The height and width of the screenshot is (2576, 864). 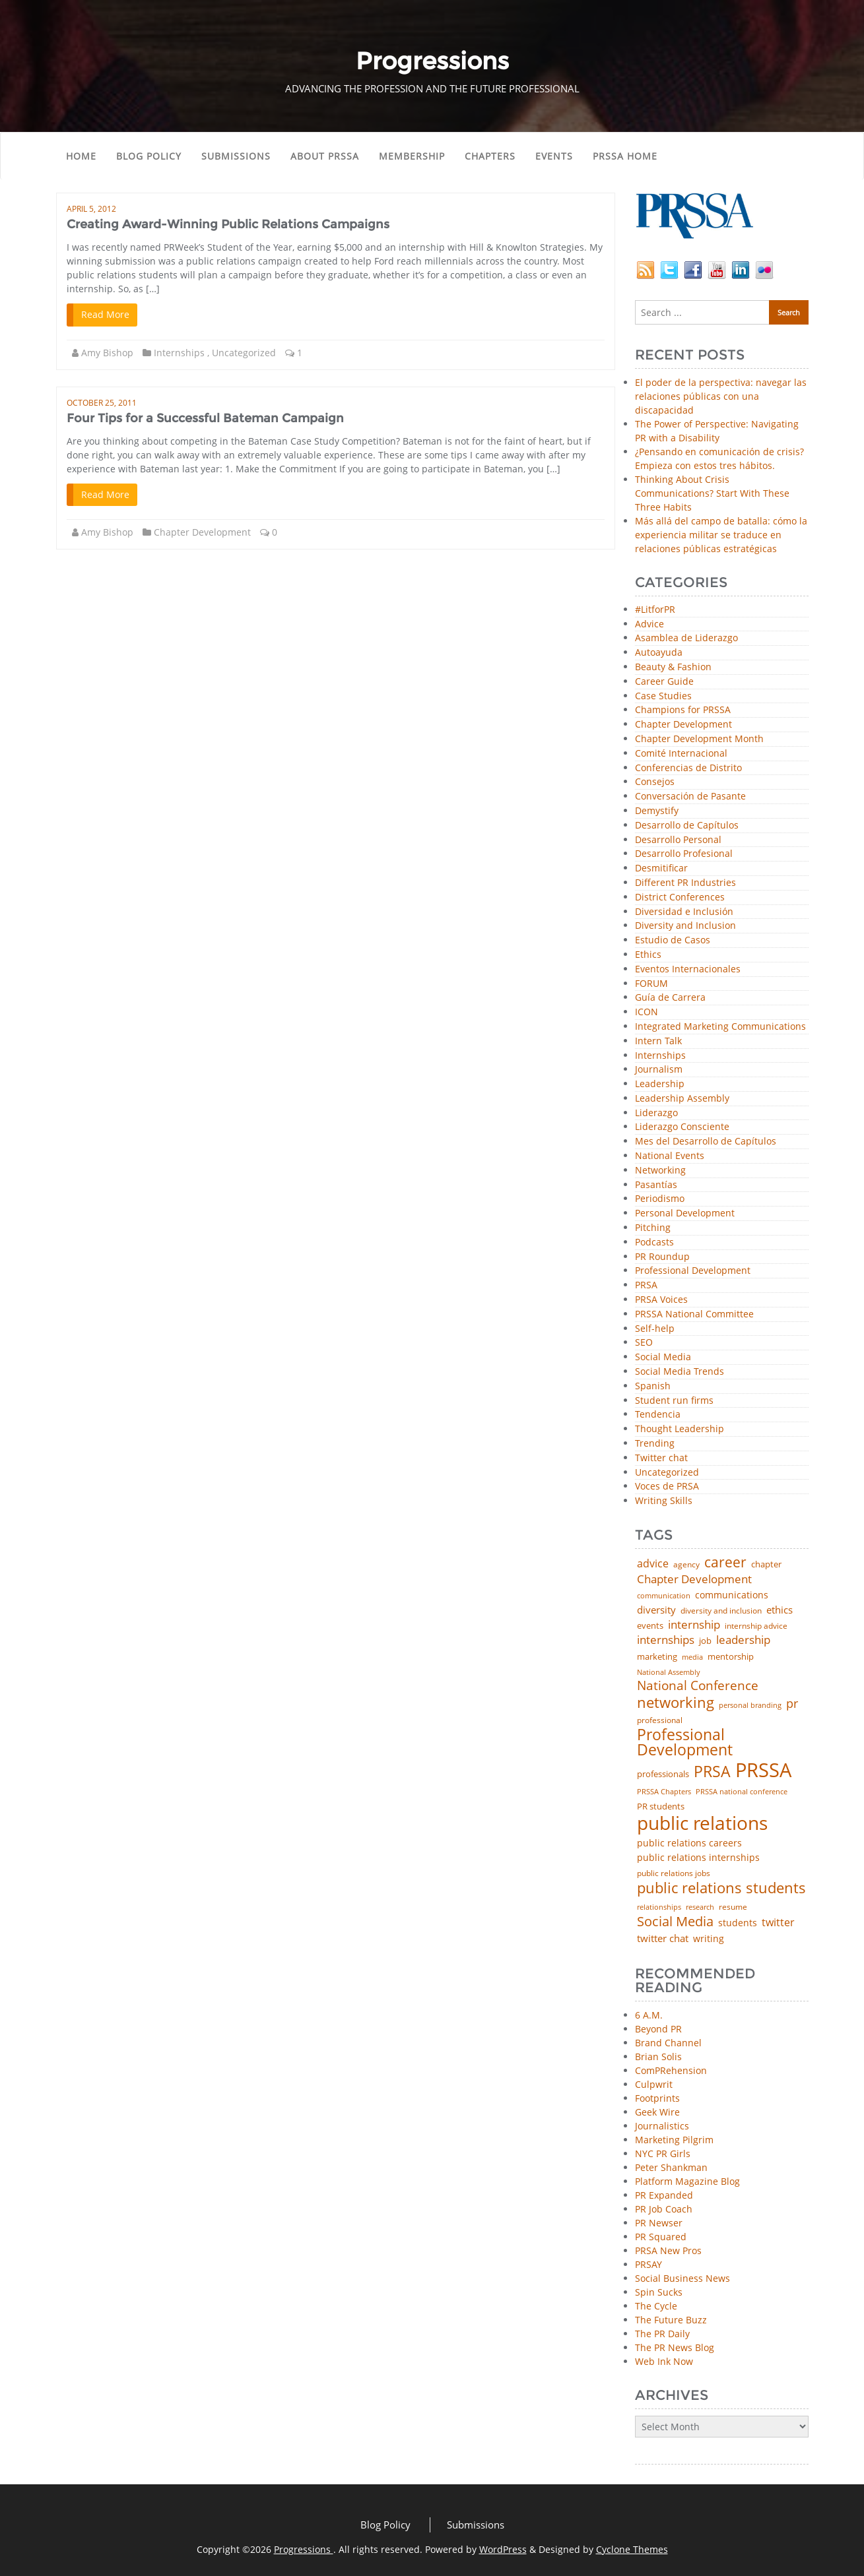 I want to click on Champions for PRSSA, so click(x=683, y=710).